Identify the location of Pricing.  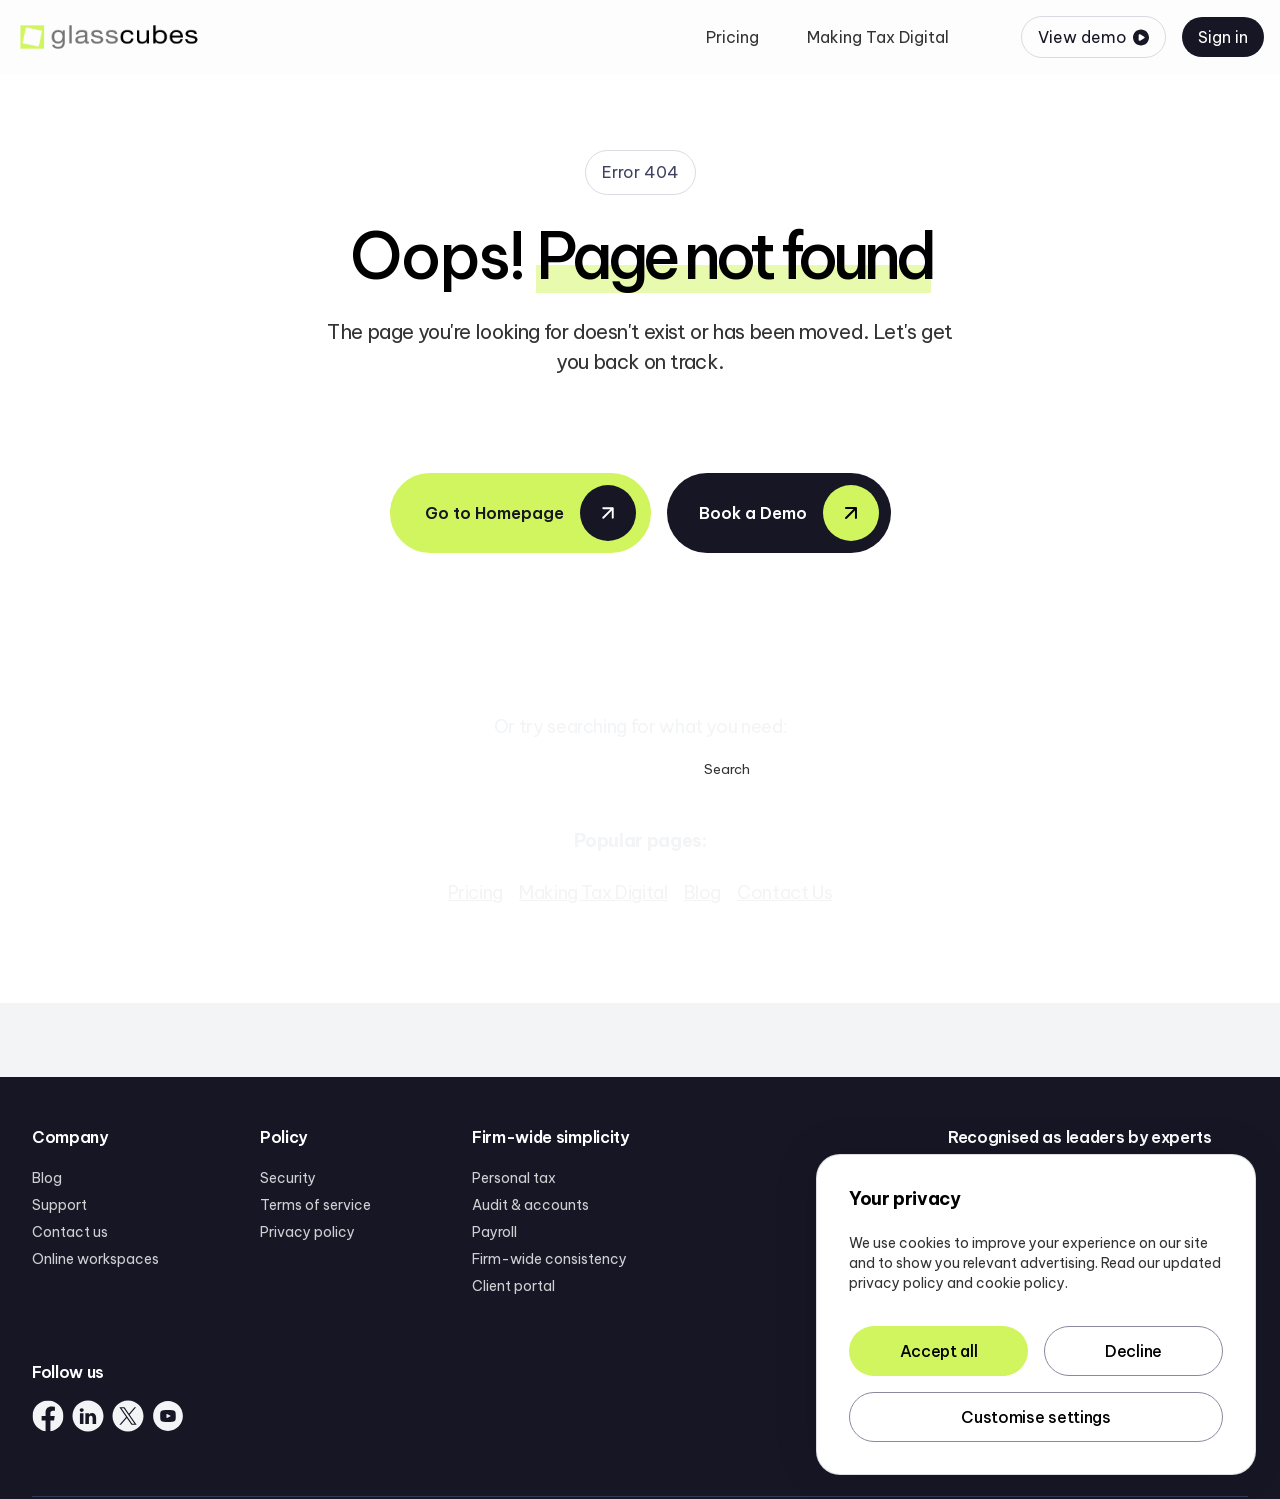
(475, 892).